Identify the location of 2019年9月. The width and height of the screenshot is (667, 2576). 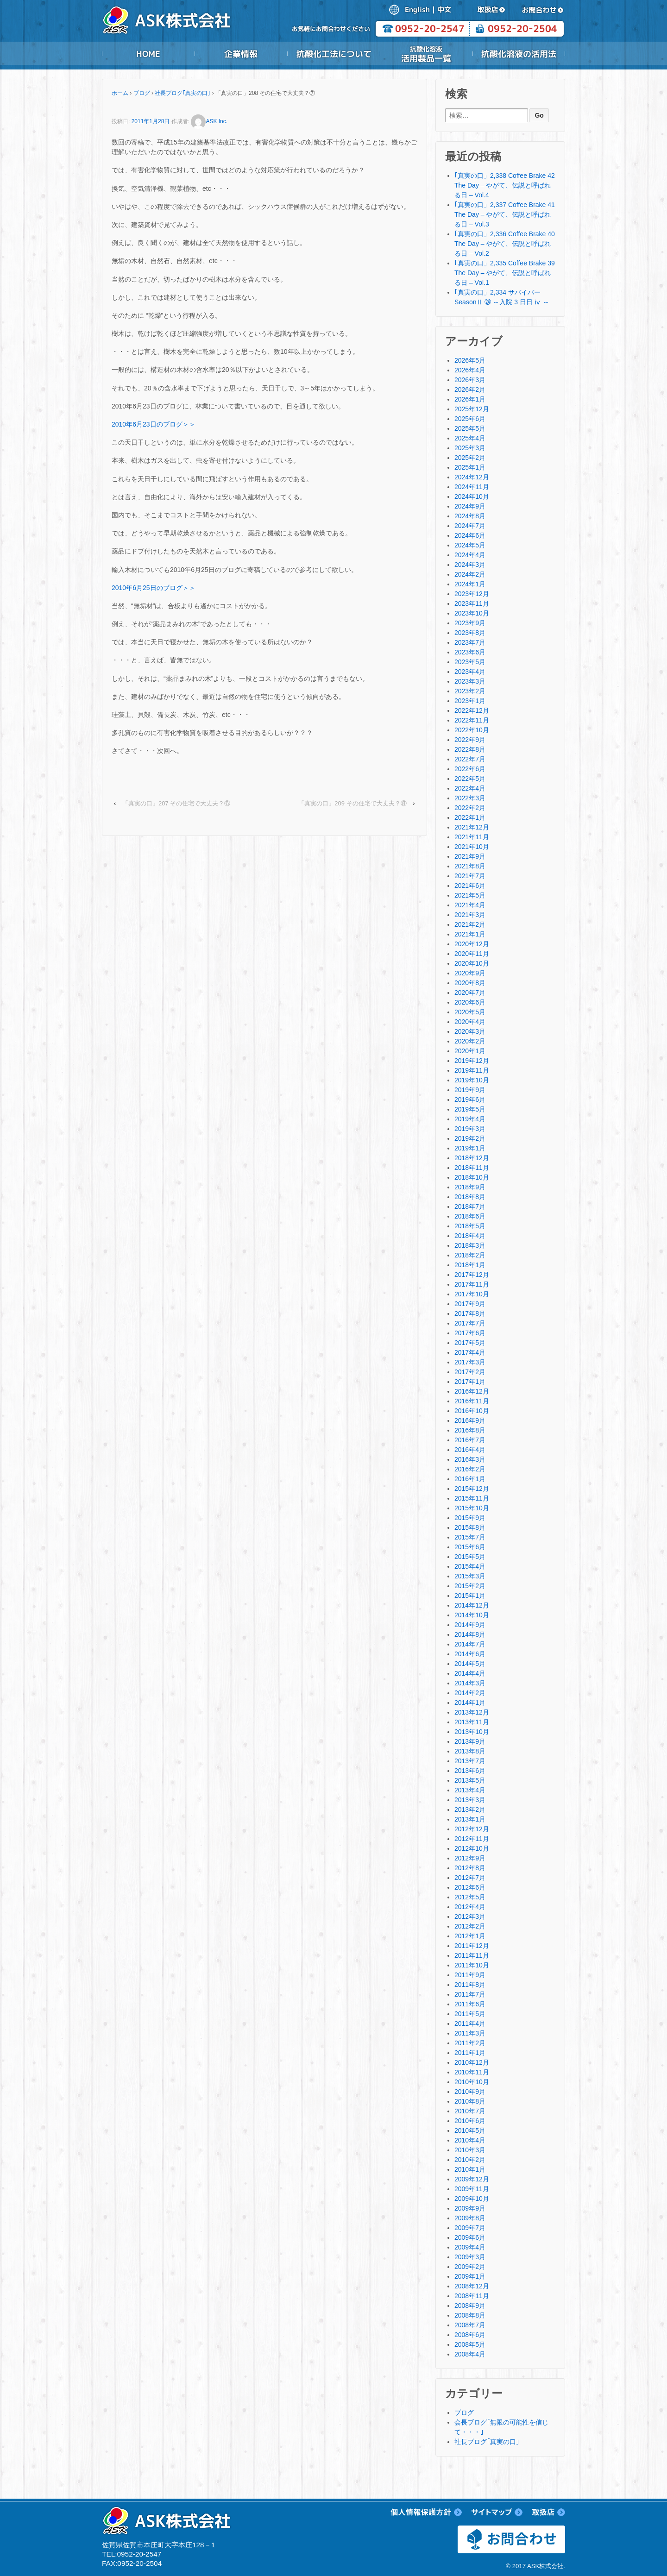
(469, 1089).